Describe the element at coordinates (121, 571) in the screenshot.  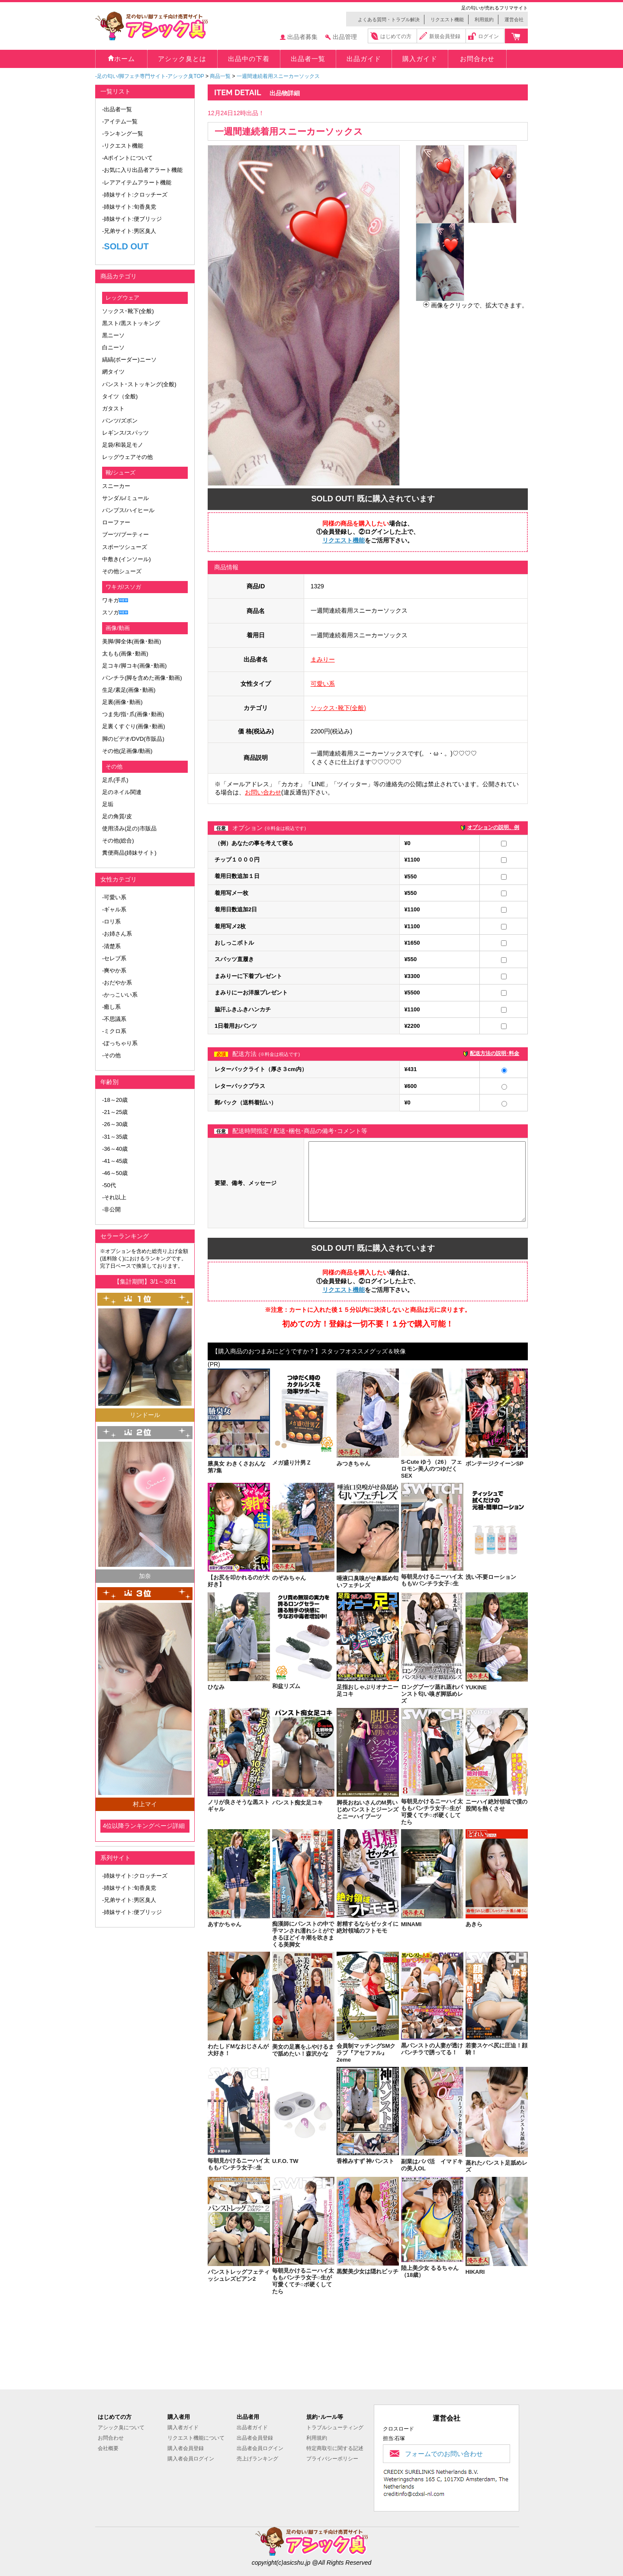
I see `その他シューズ` at that location.